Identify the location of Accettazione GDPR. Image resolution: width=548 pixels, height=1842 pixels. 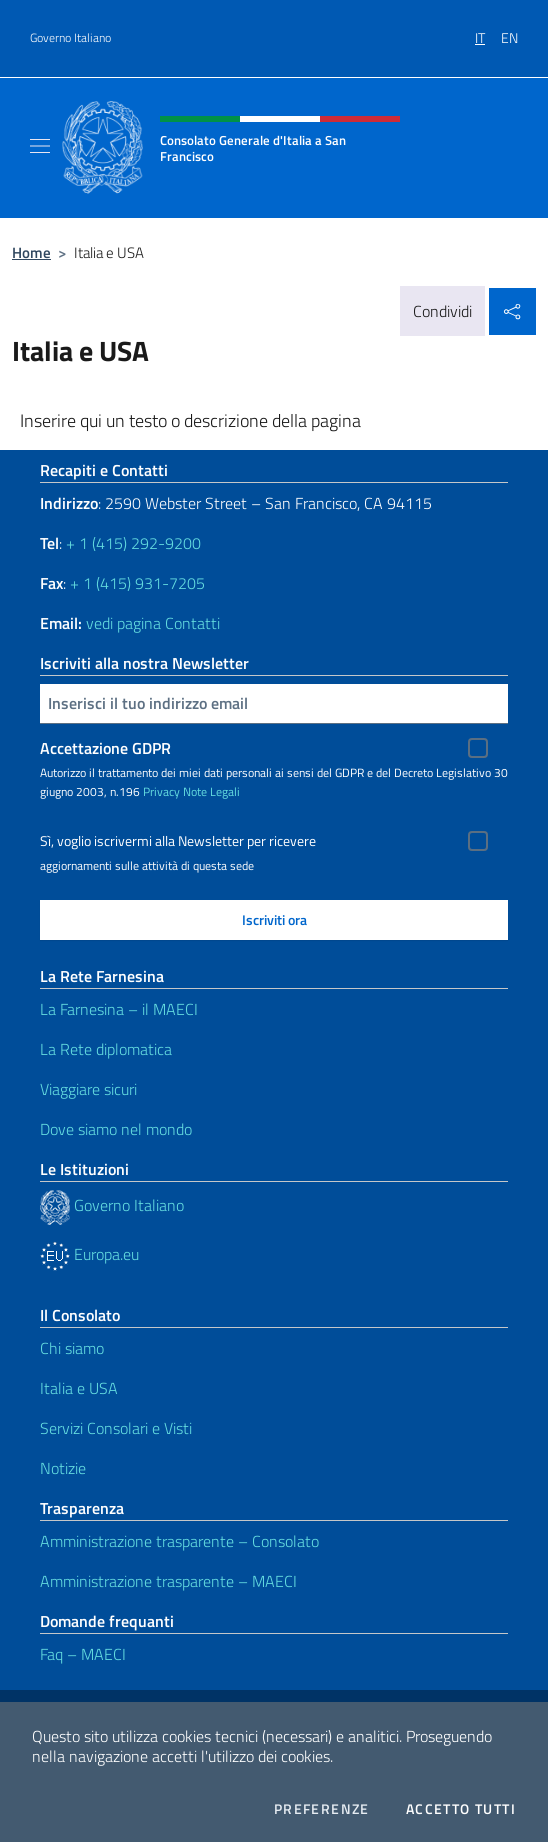
(105, 748).